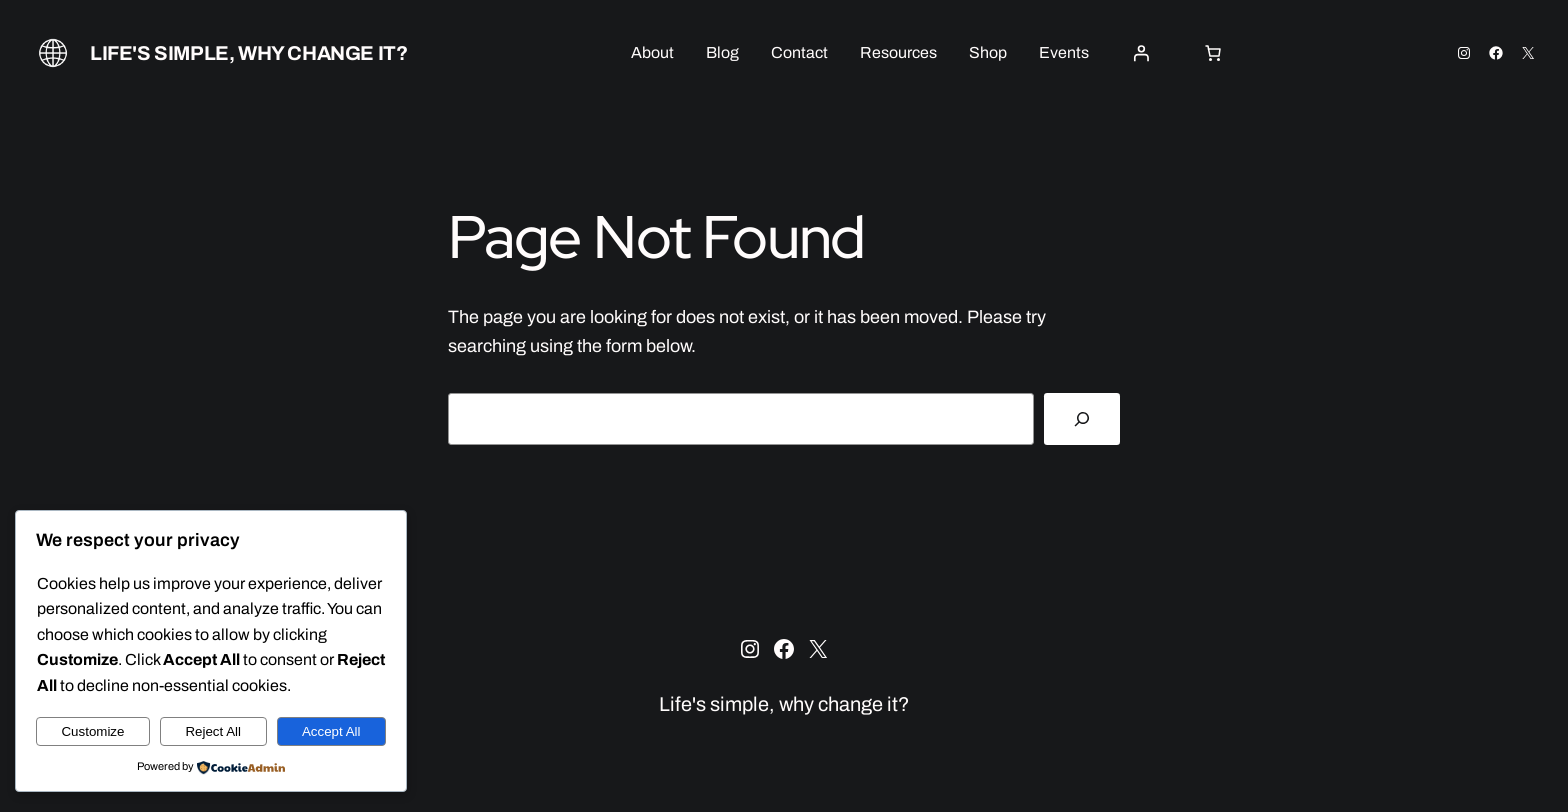  I want to click on [0 items in cart, total price of $0.00], so click(1213, 53).